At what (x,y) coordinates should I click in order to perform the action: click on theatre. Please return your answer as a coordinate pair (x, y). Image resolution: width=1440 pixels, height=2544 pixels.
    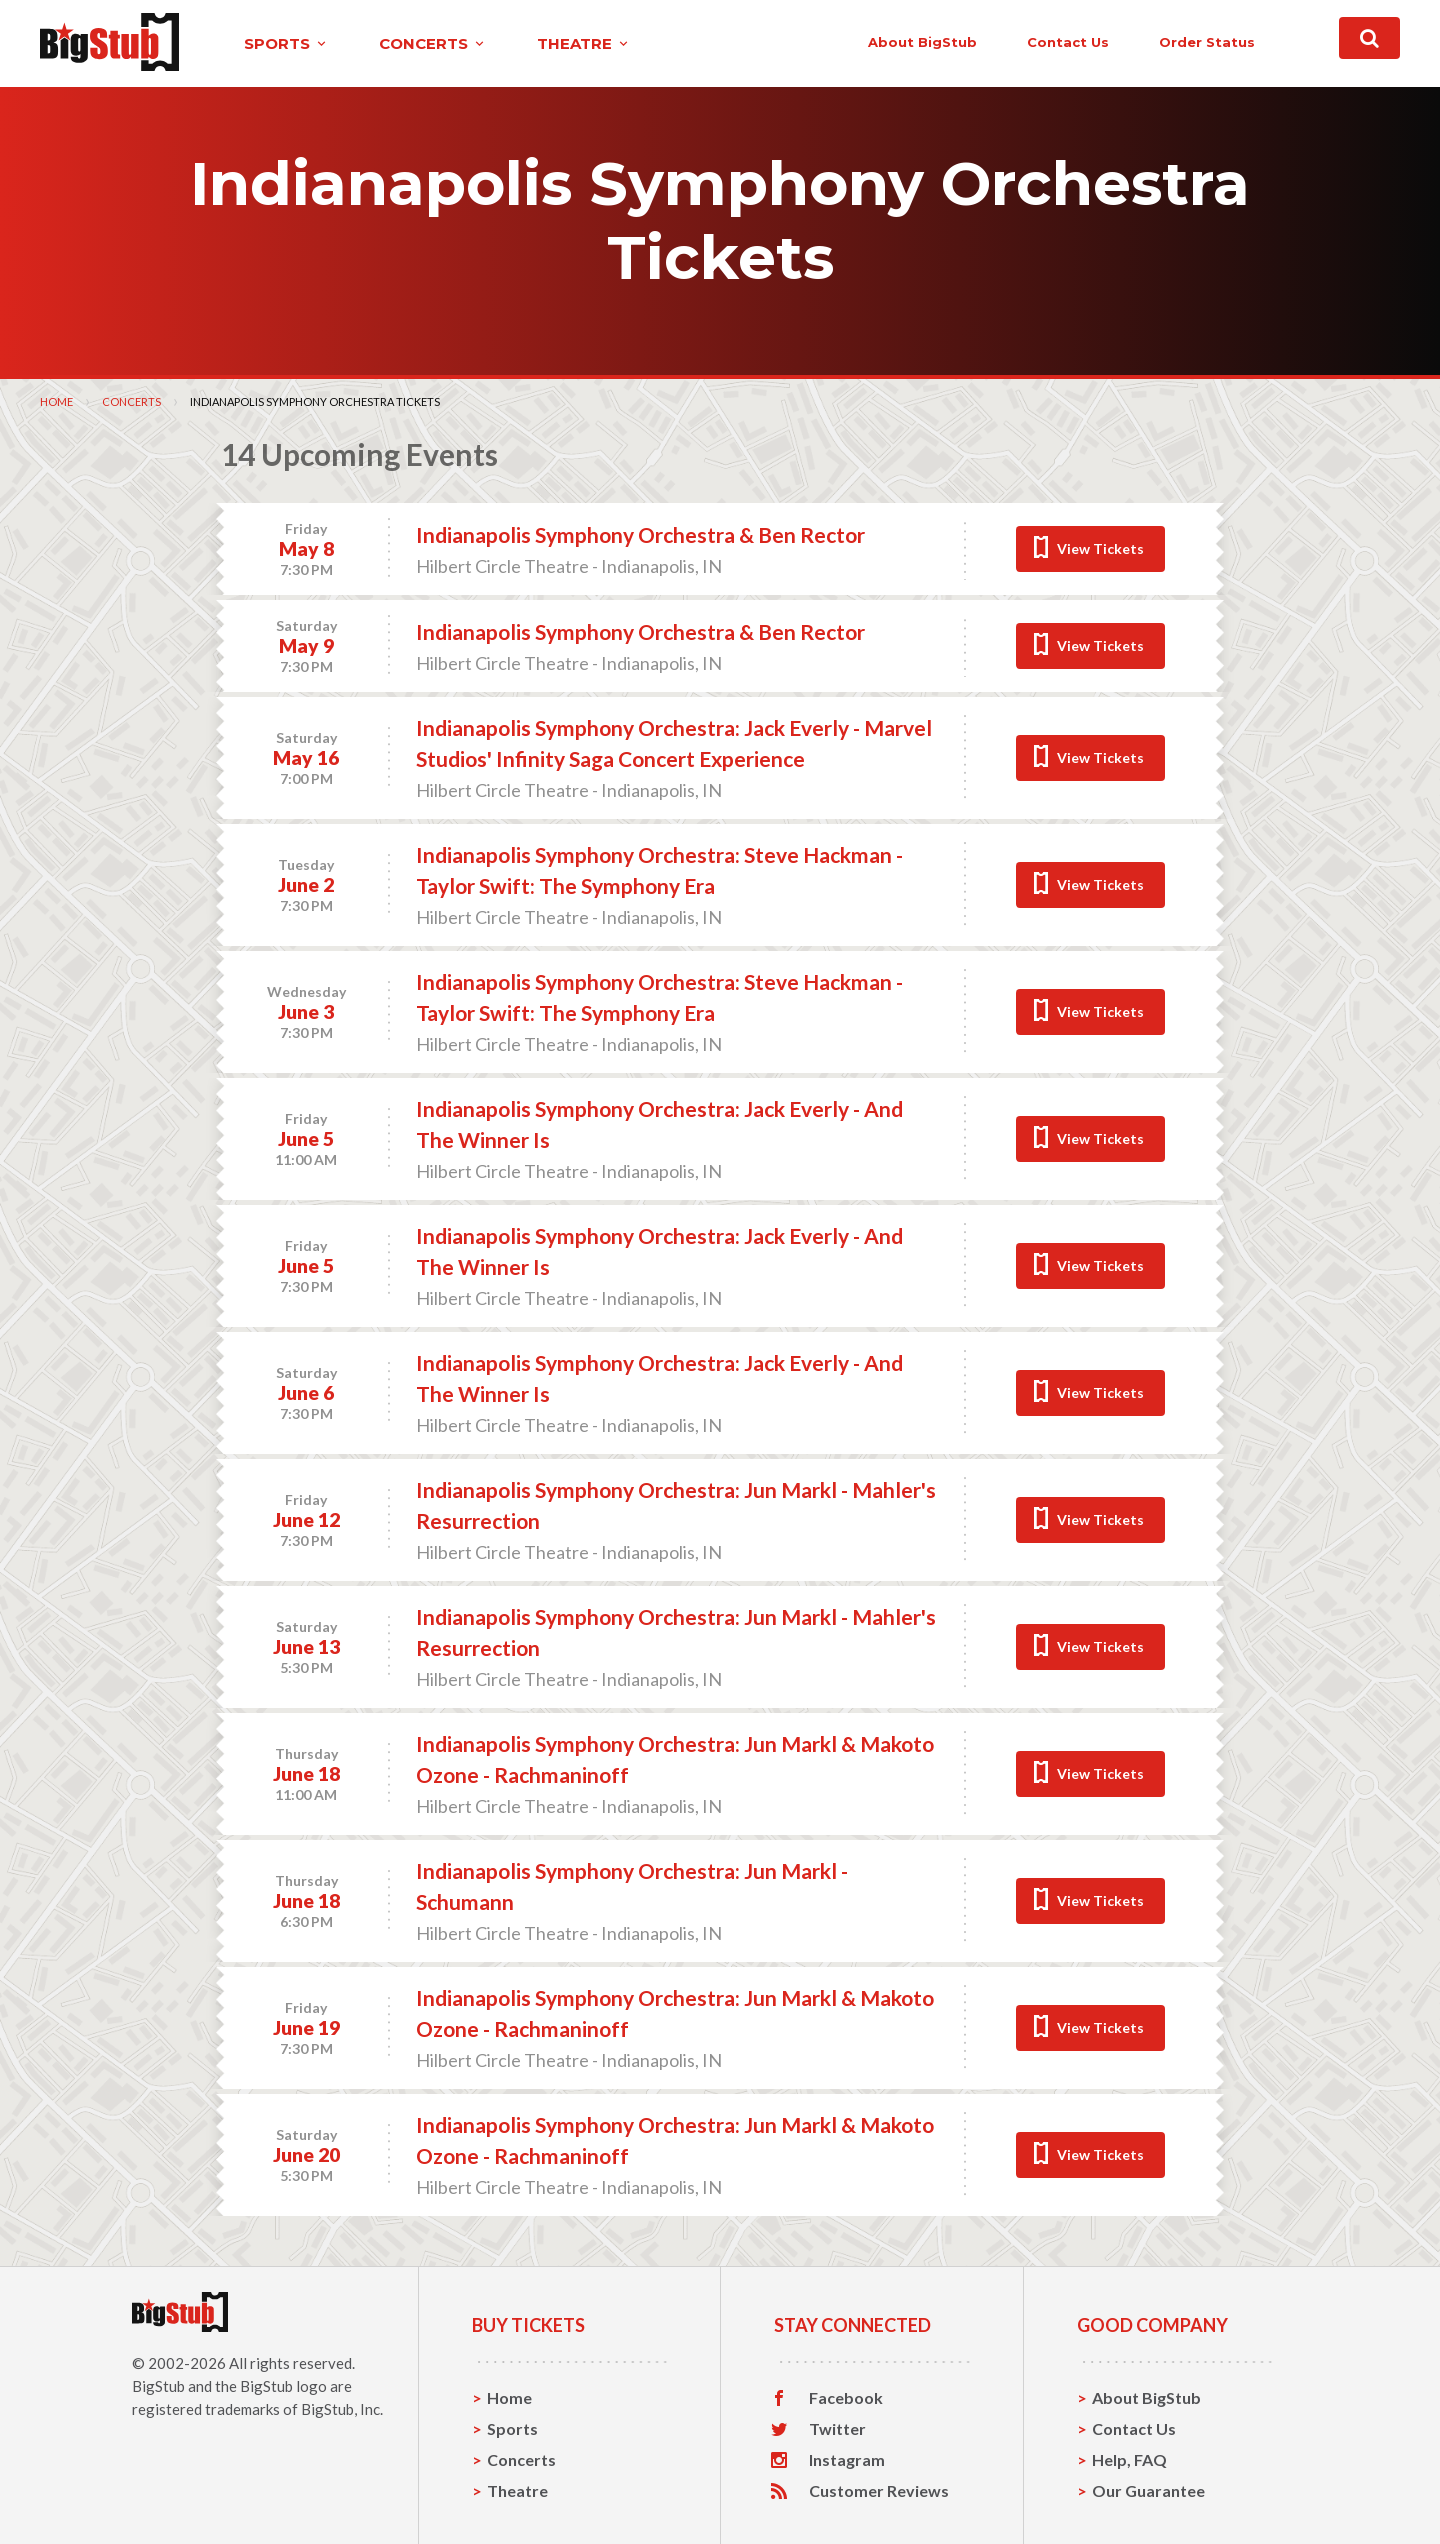
    Looking at the image, I should click on (584, 43).